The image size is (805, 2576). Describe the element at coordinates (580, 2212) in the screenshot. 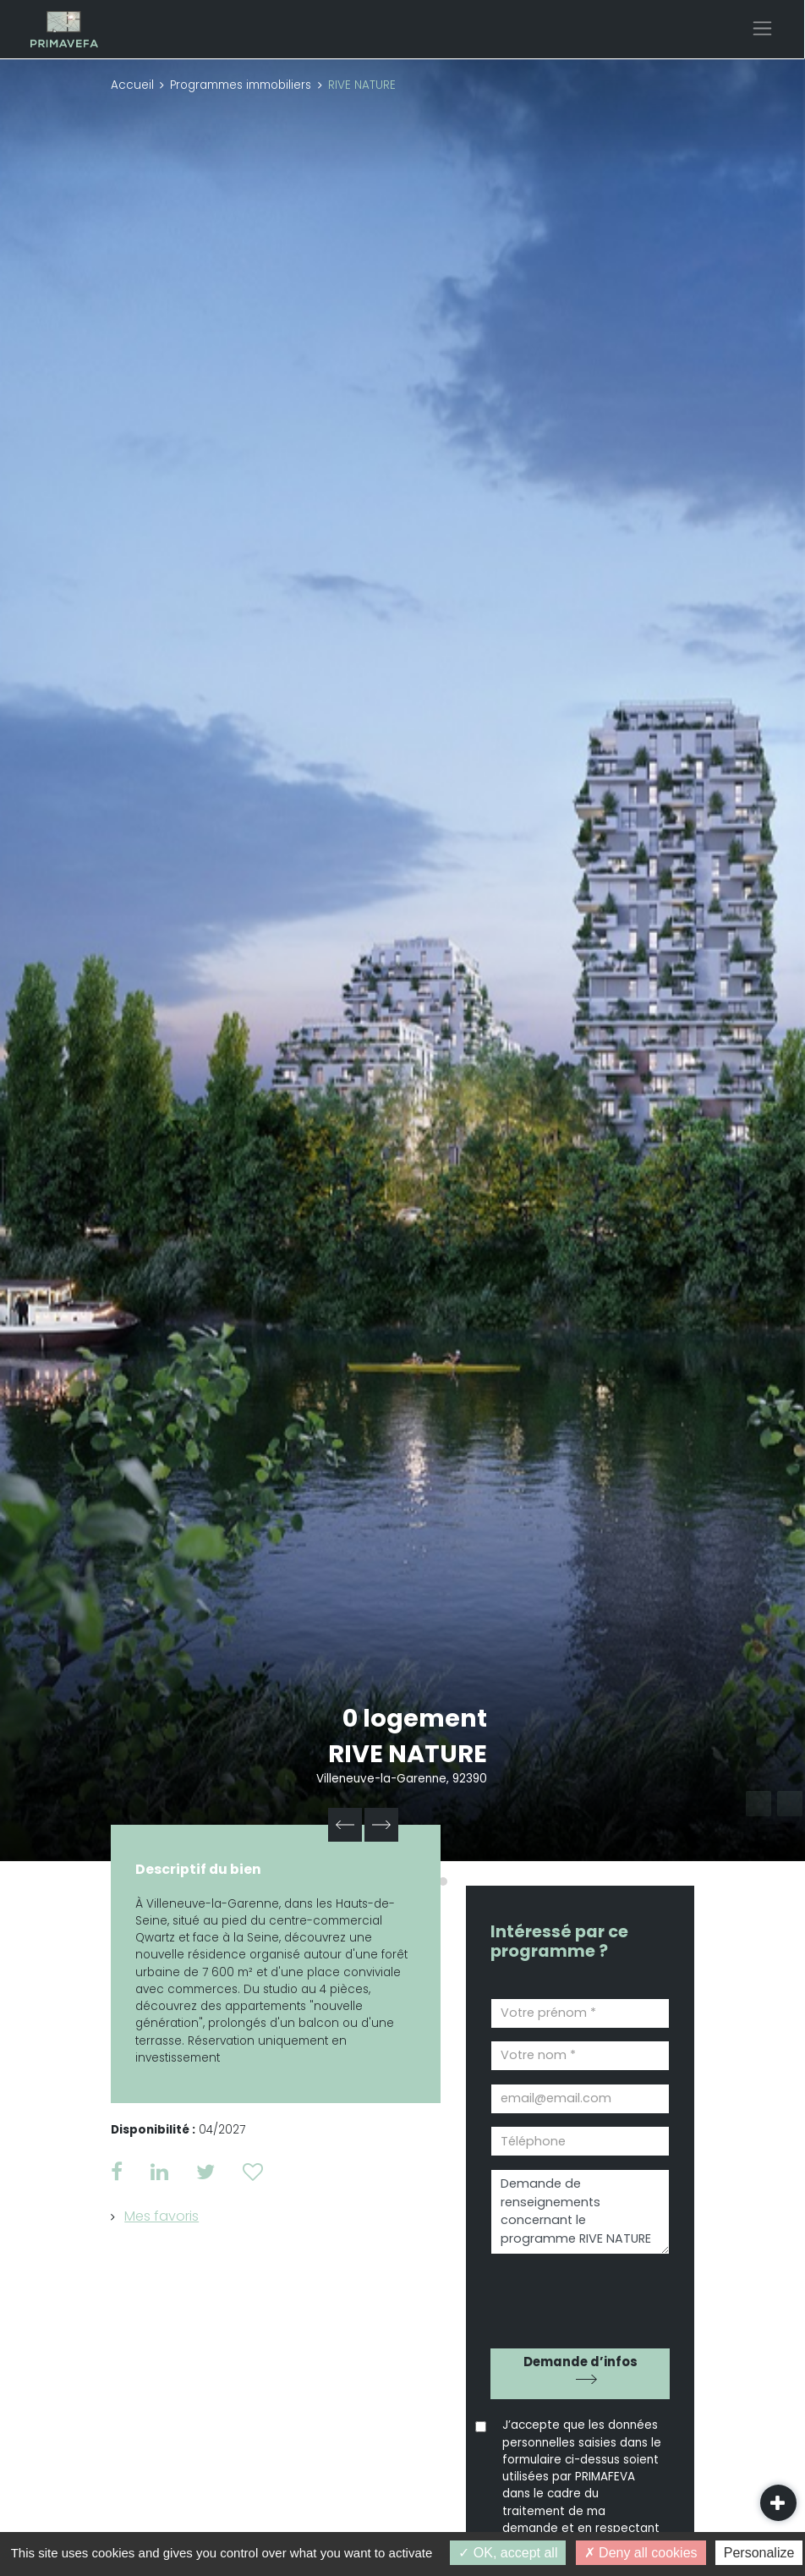

I see `Demande de renseignements concernant le programme RIVE NATURE` at that location.